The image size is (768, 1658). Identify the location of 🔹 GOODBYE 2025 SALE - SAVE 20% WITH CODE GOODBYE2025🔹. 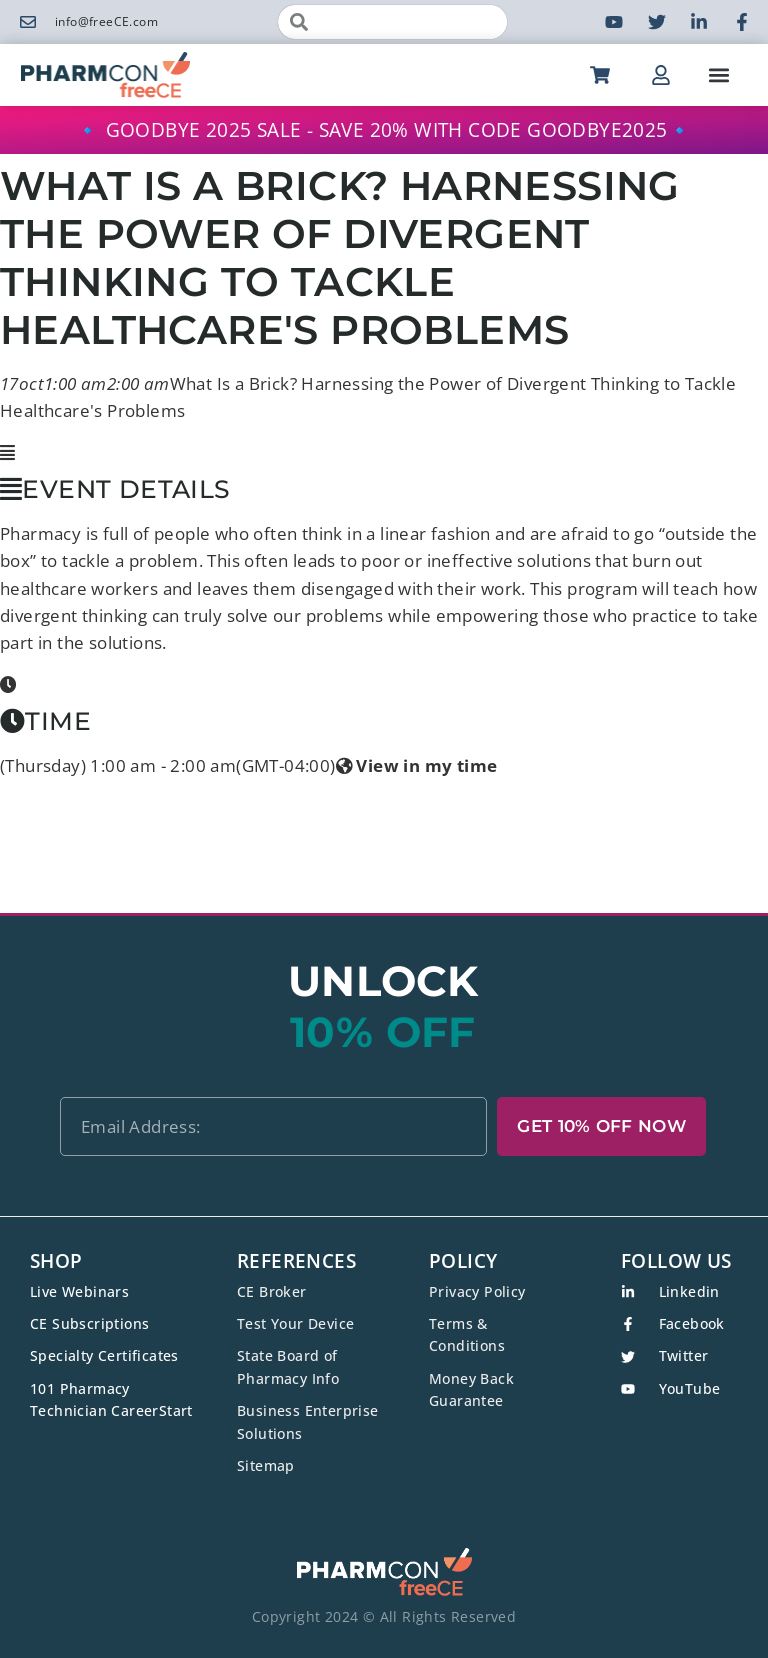
(384, 130).